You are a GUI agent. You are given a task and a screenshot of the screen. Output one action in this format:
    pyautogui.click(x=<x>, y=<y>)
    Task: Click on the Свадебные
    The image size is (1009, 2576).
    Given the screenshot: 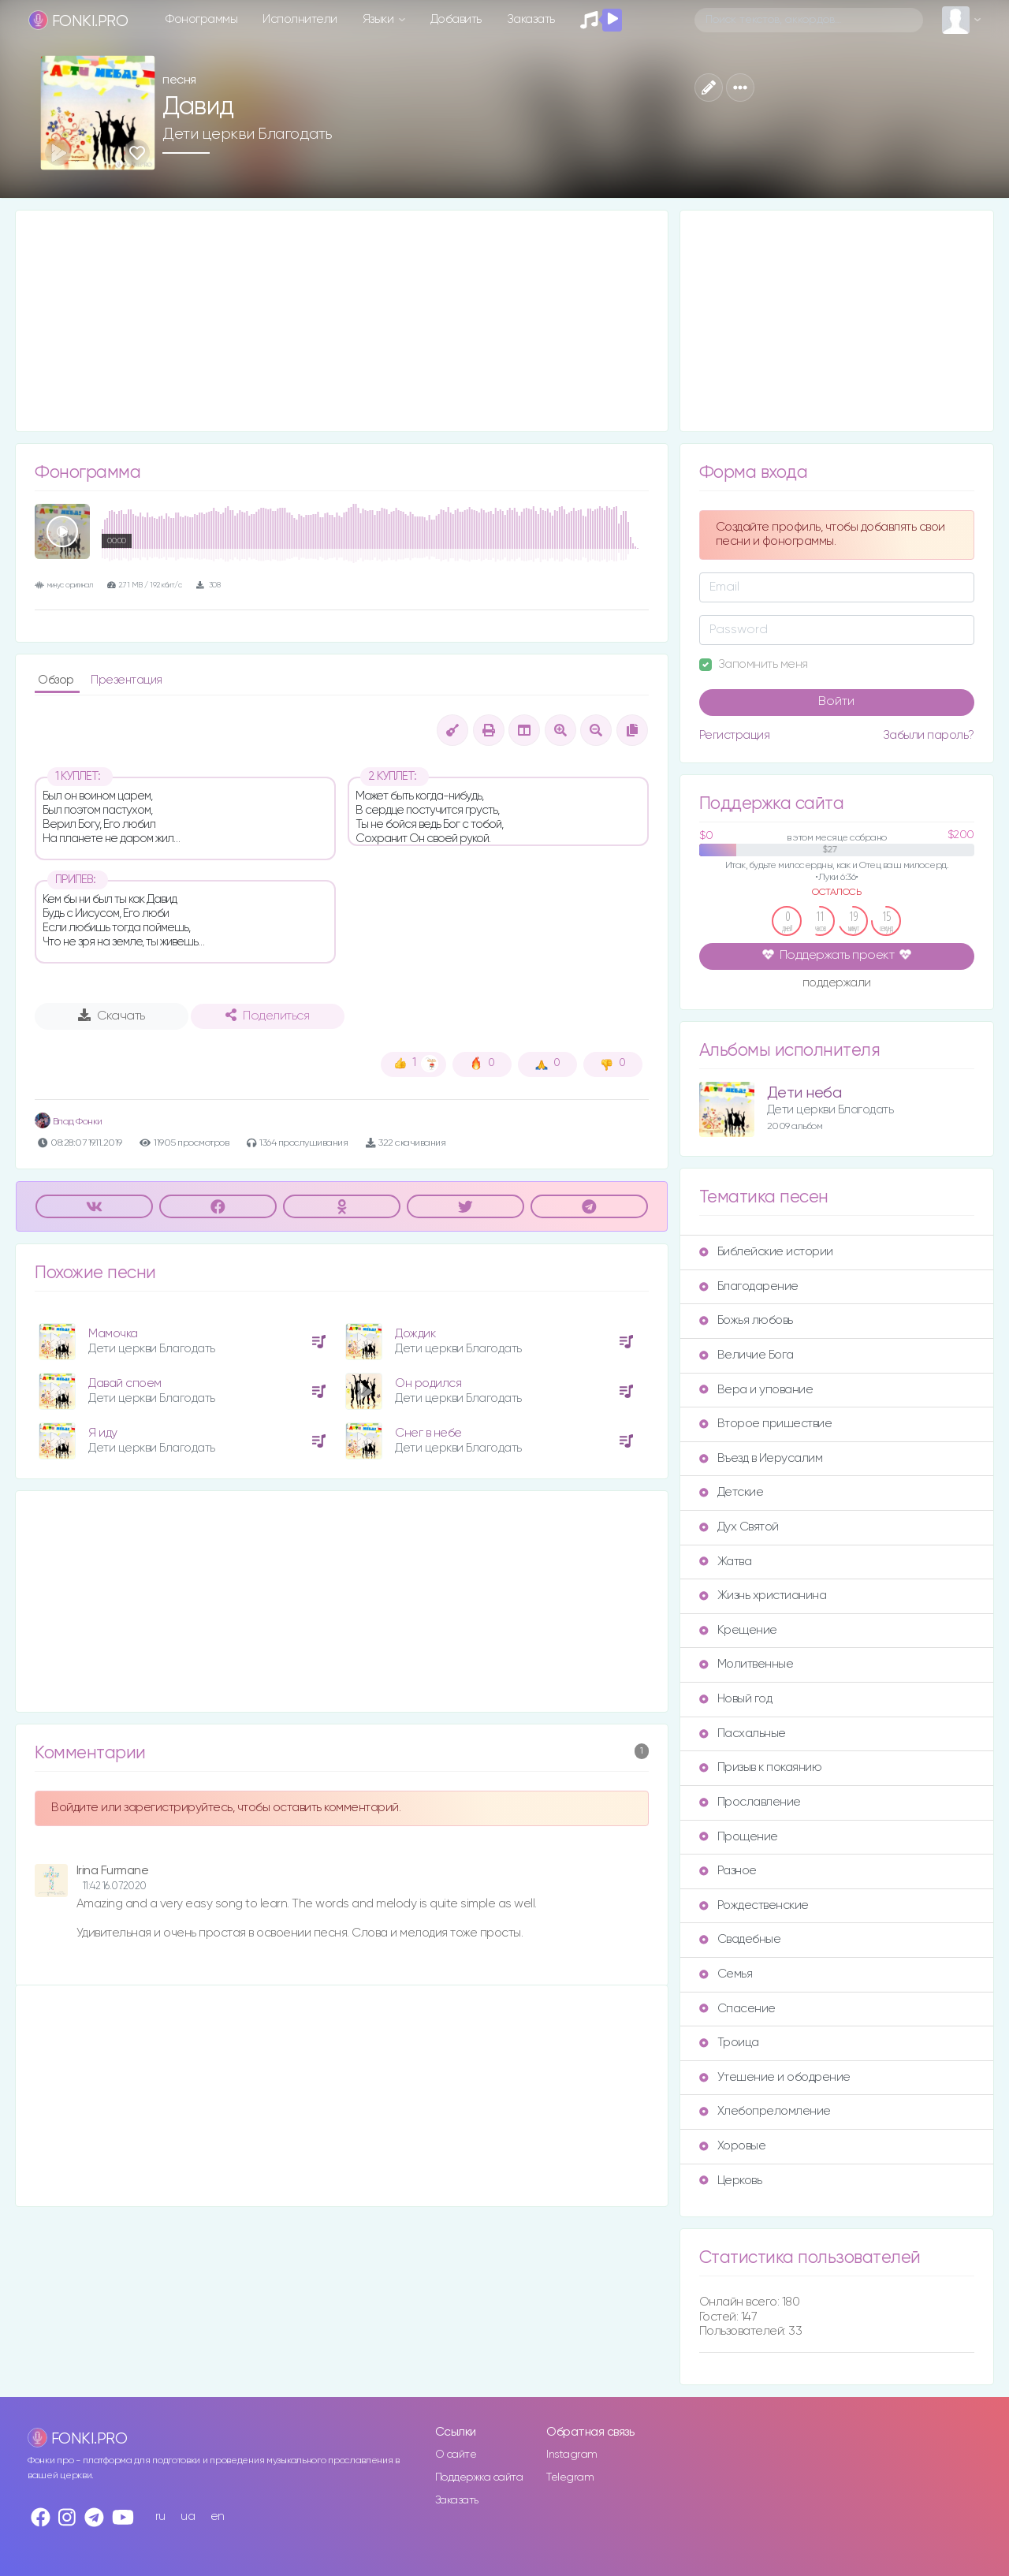 What is the action you would take?
    pyautogui.click(x=740, y=1939)
    